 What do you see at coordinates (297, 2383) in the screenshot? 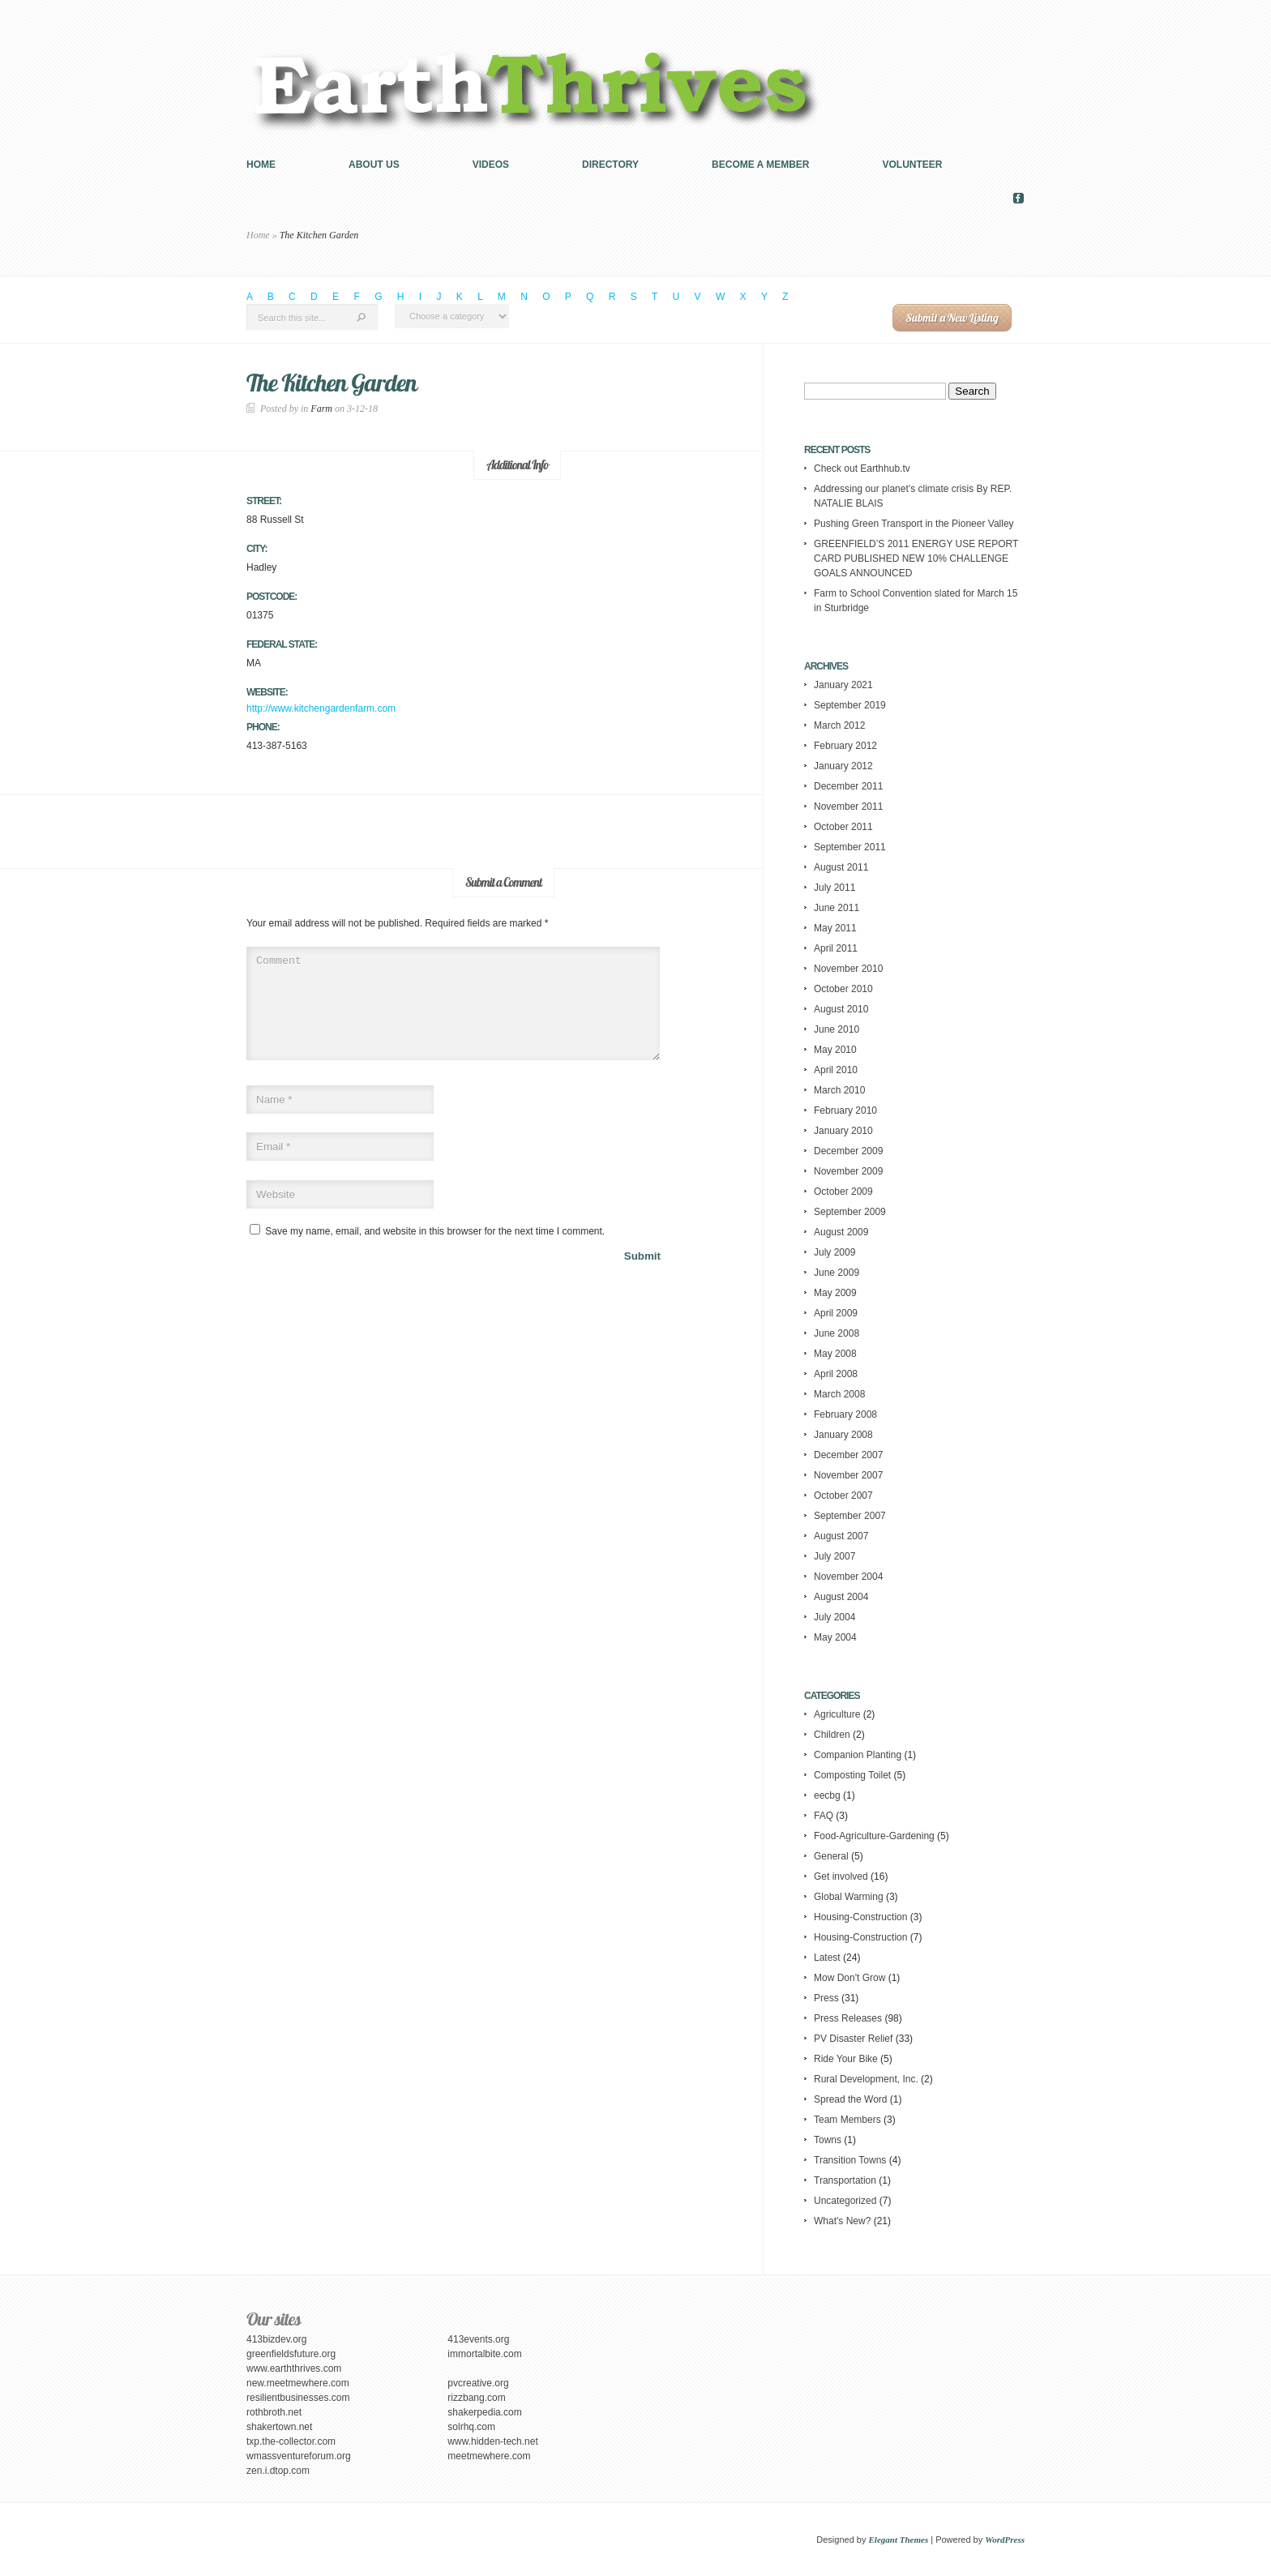
I see `new.meetmewhere.com` at bounding box center [297, 2383].